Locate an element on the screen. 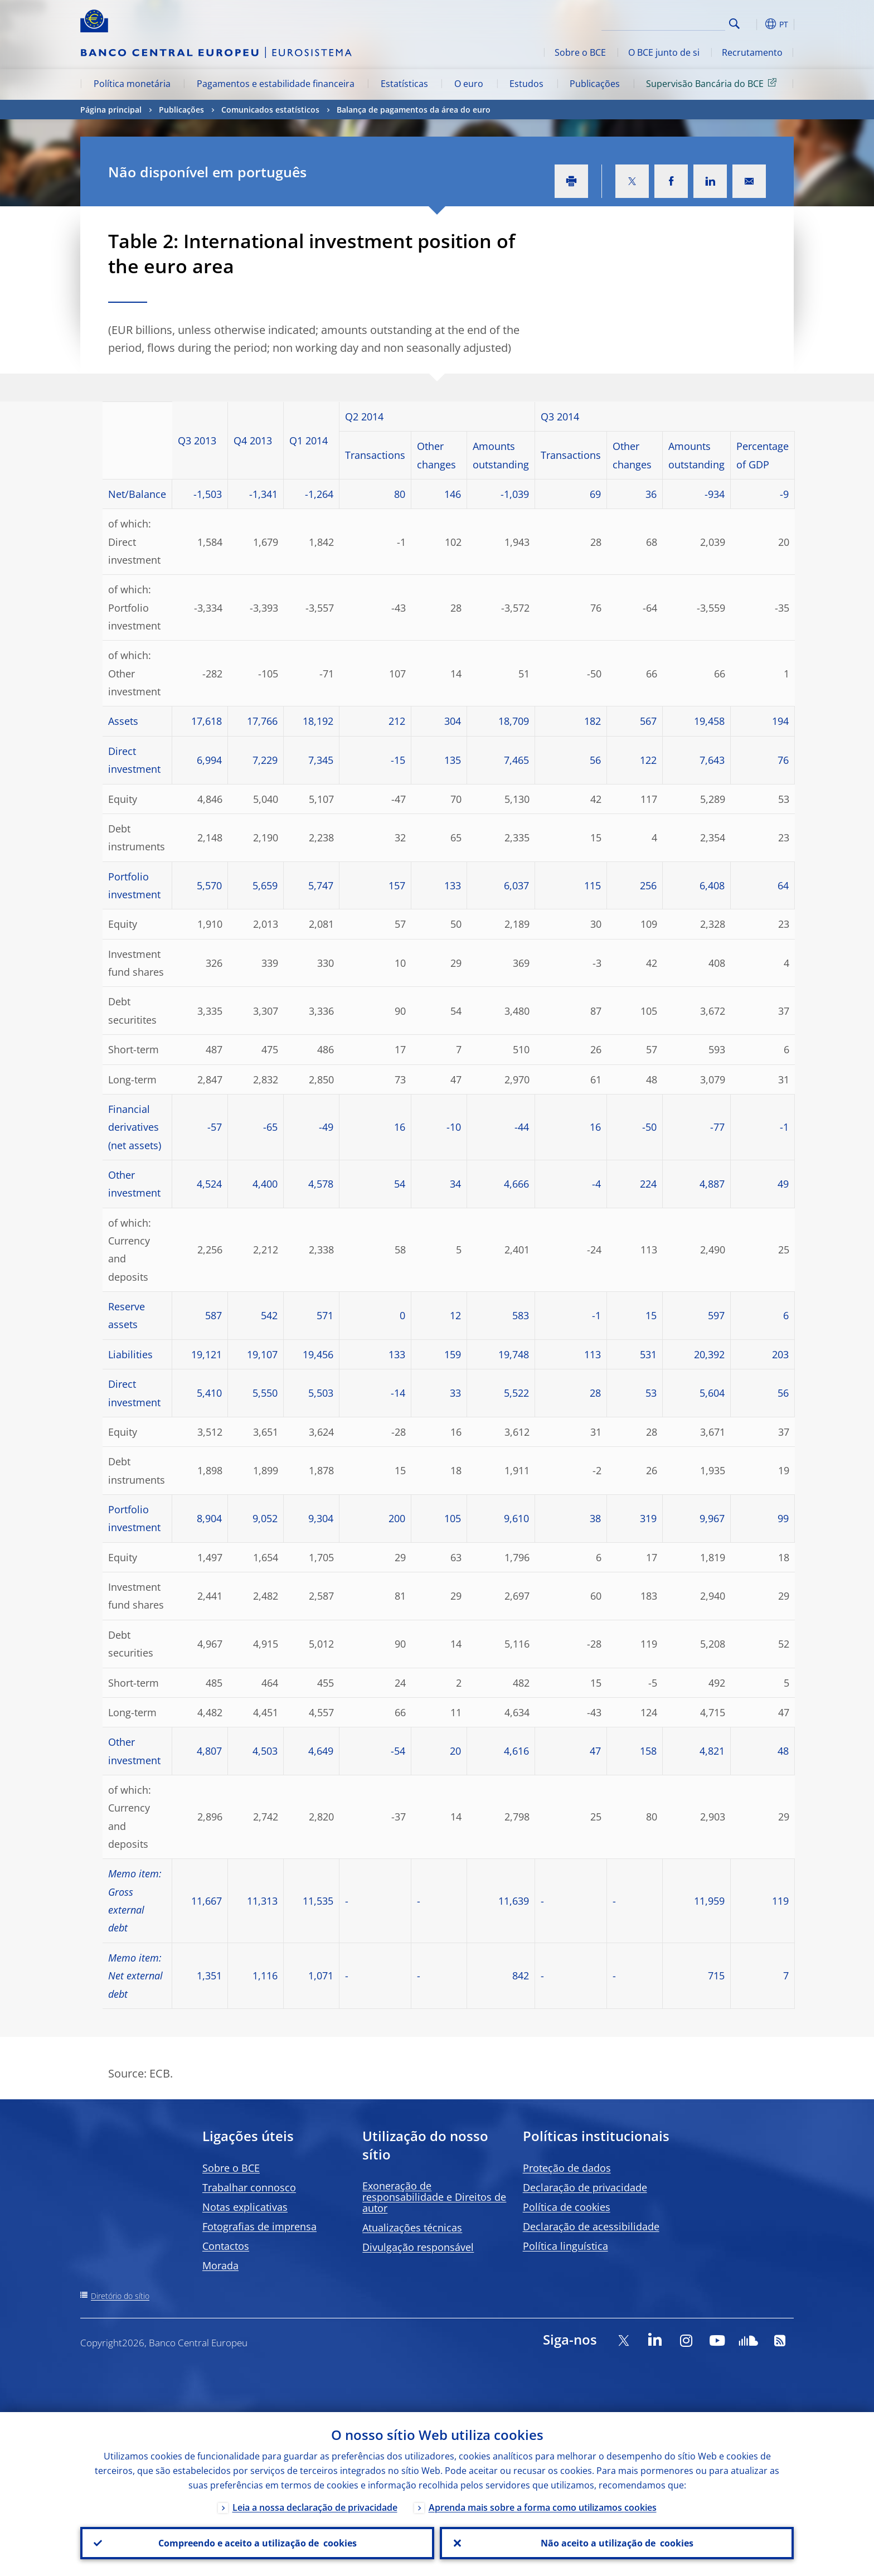  Não aceito a utilização de is located at coordinates (617, 2543).